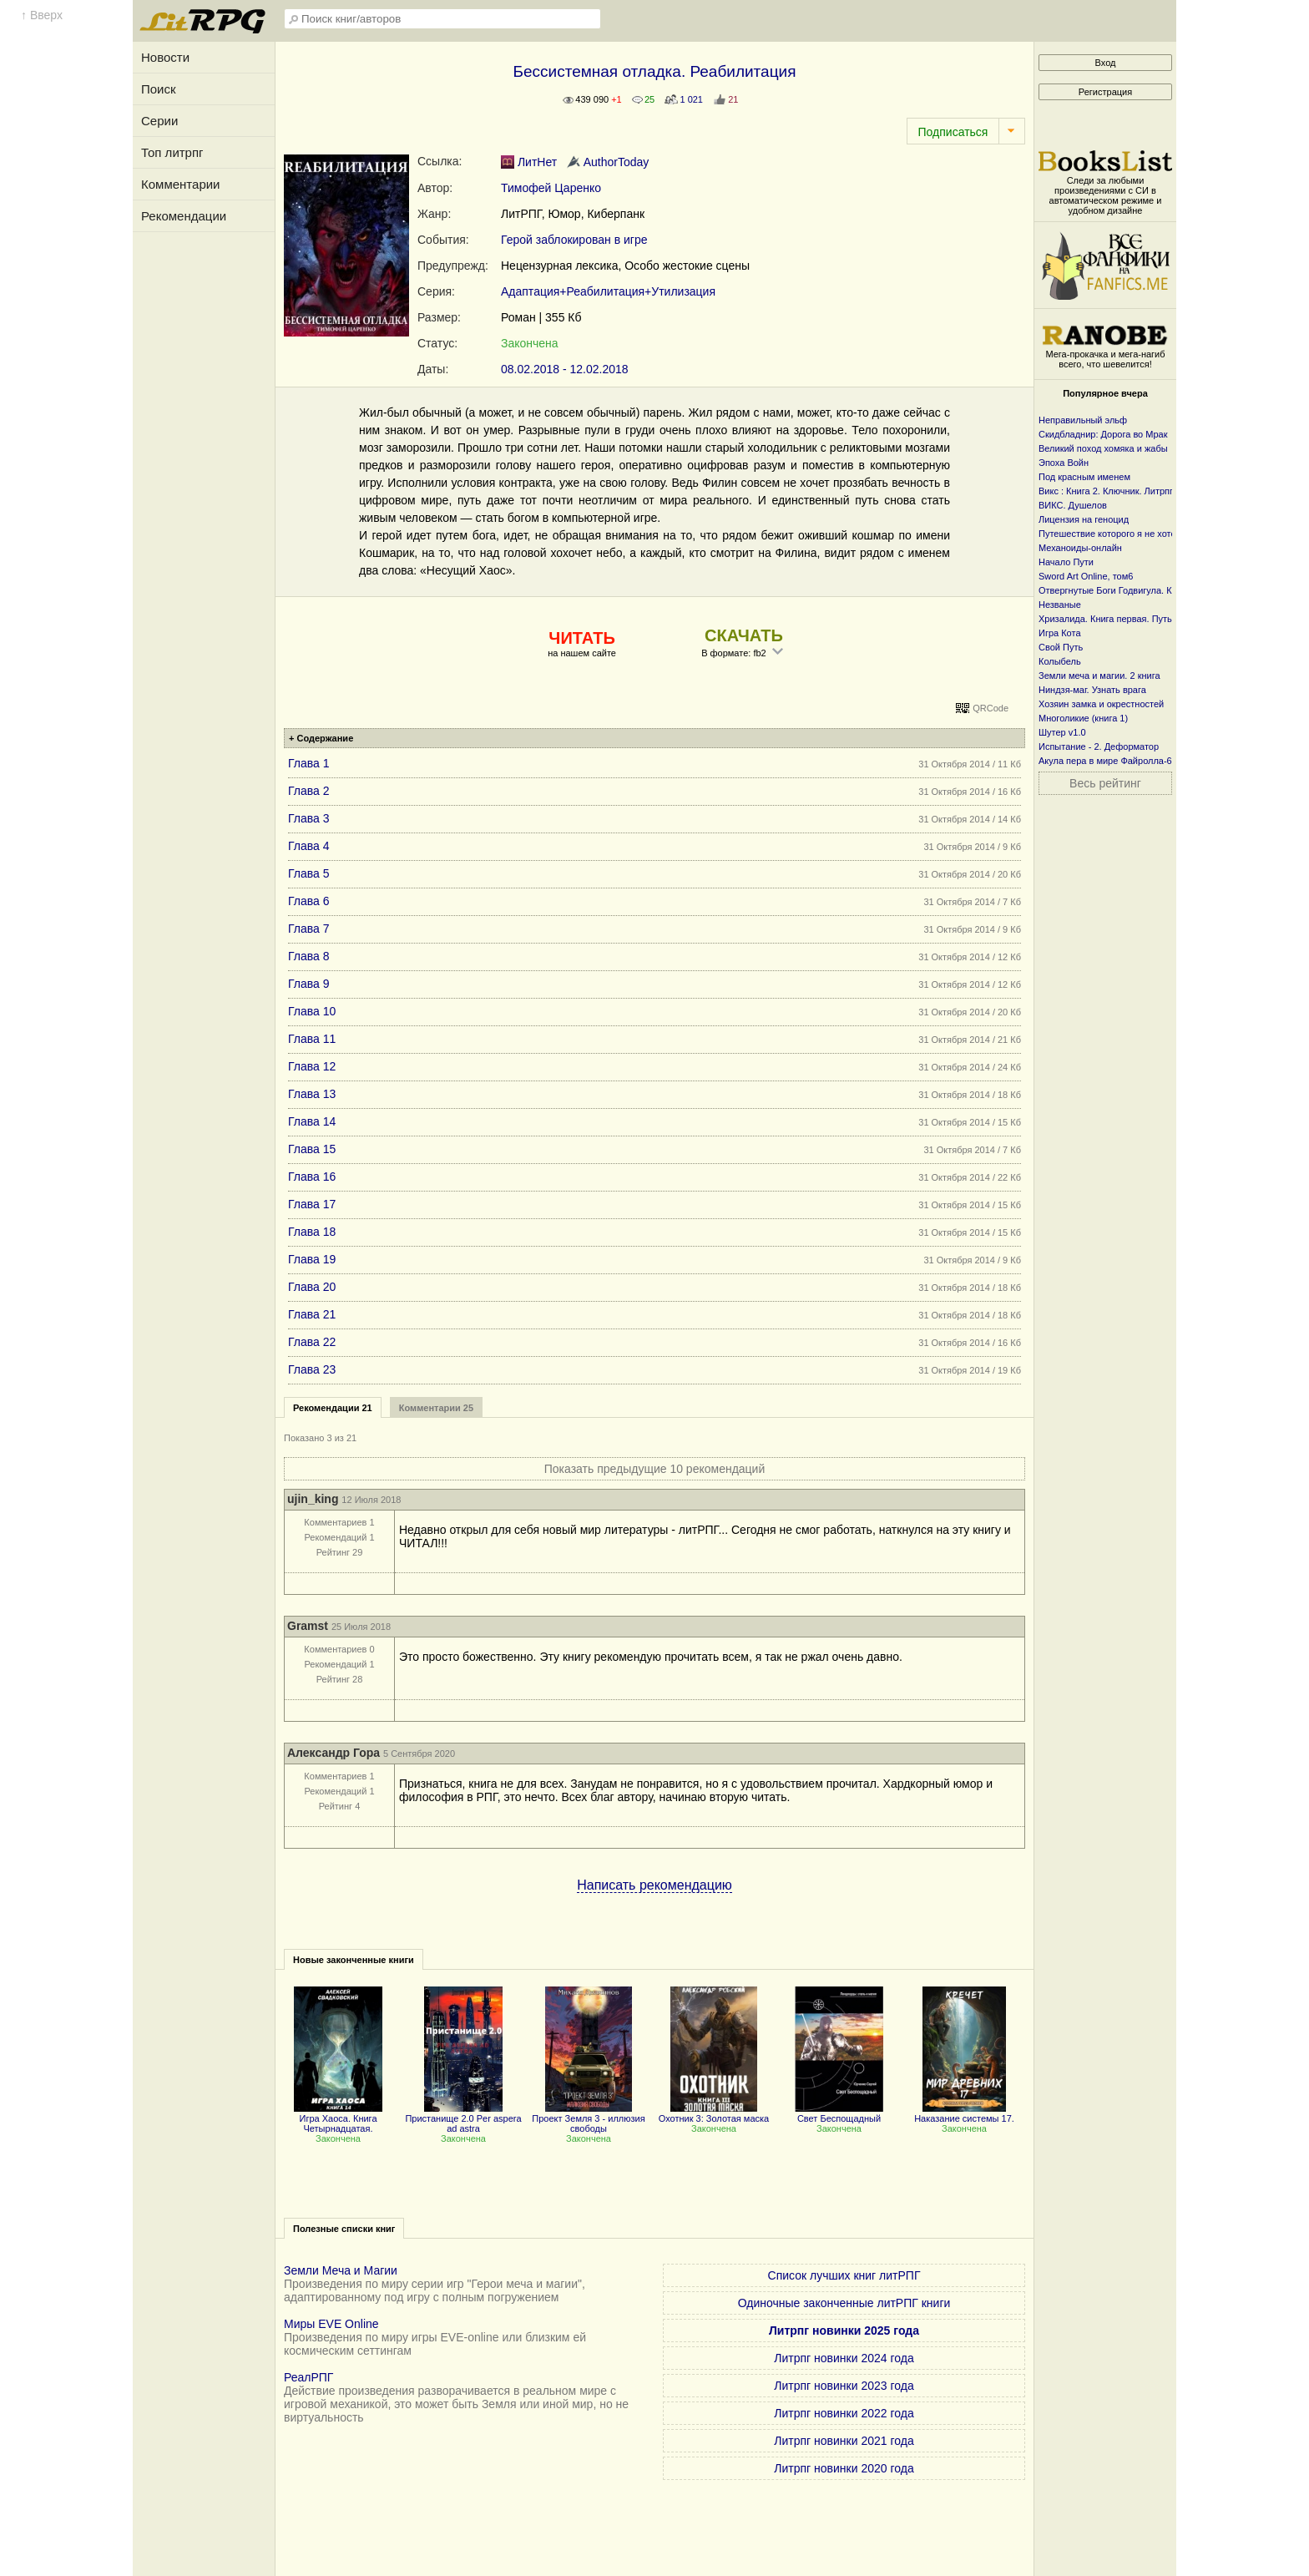 This screenshot has height=2576, width=1309. Describe the element at coordinates (1110, 534) in the screenshot. I see `Путешествие которого я не хотел` at that location.